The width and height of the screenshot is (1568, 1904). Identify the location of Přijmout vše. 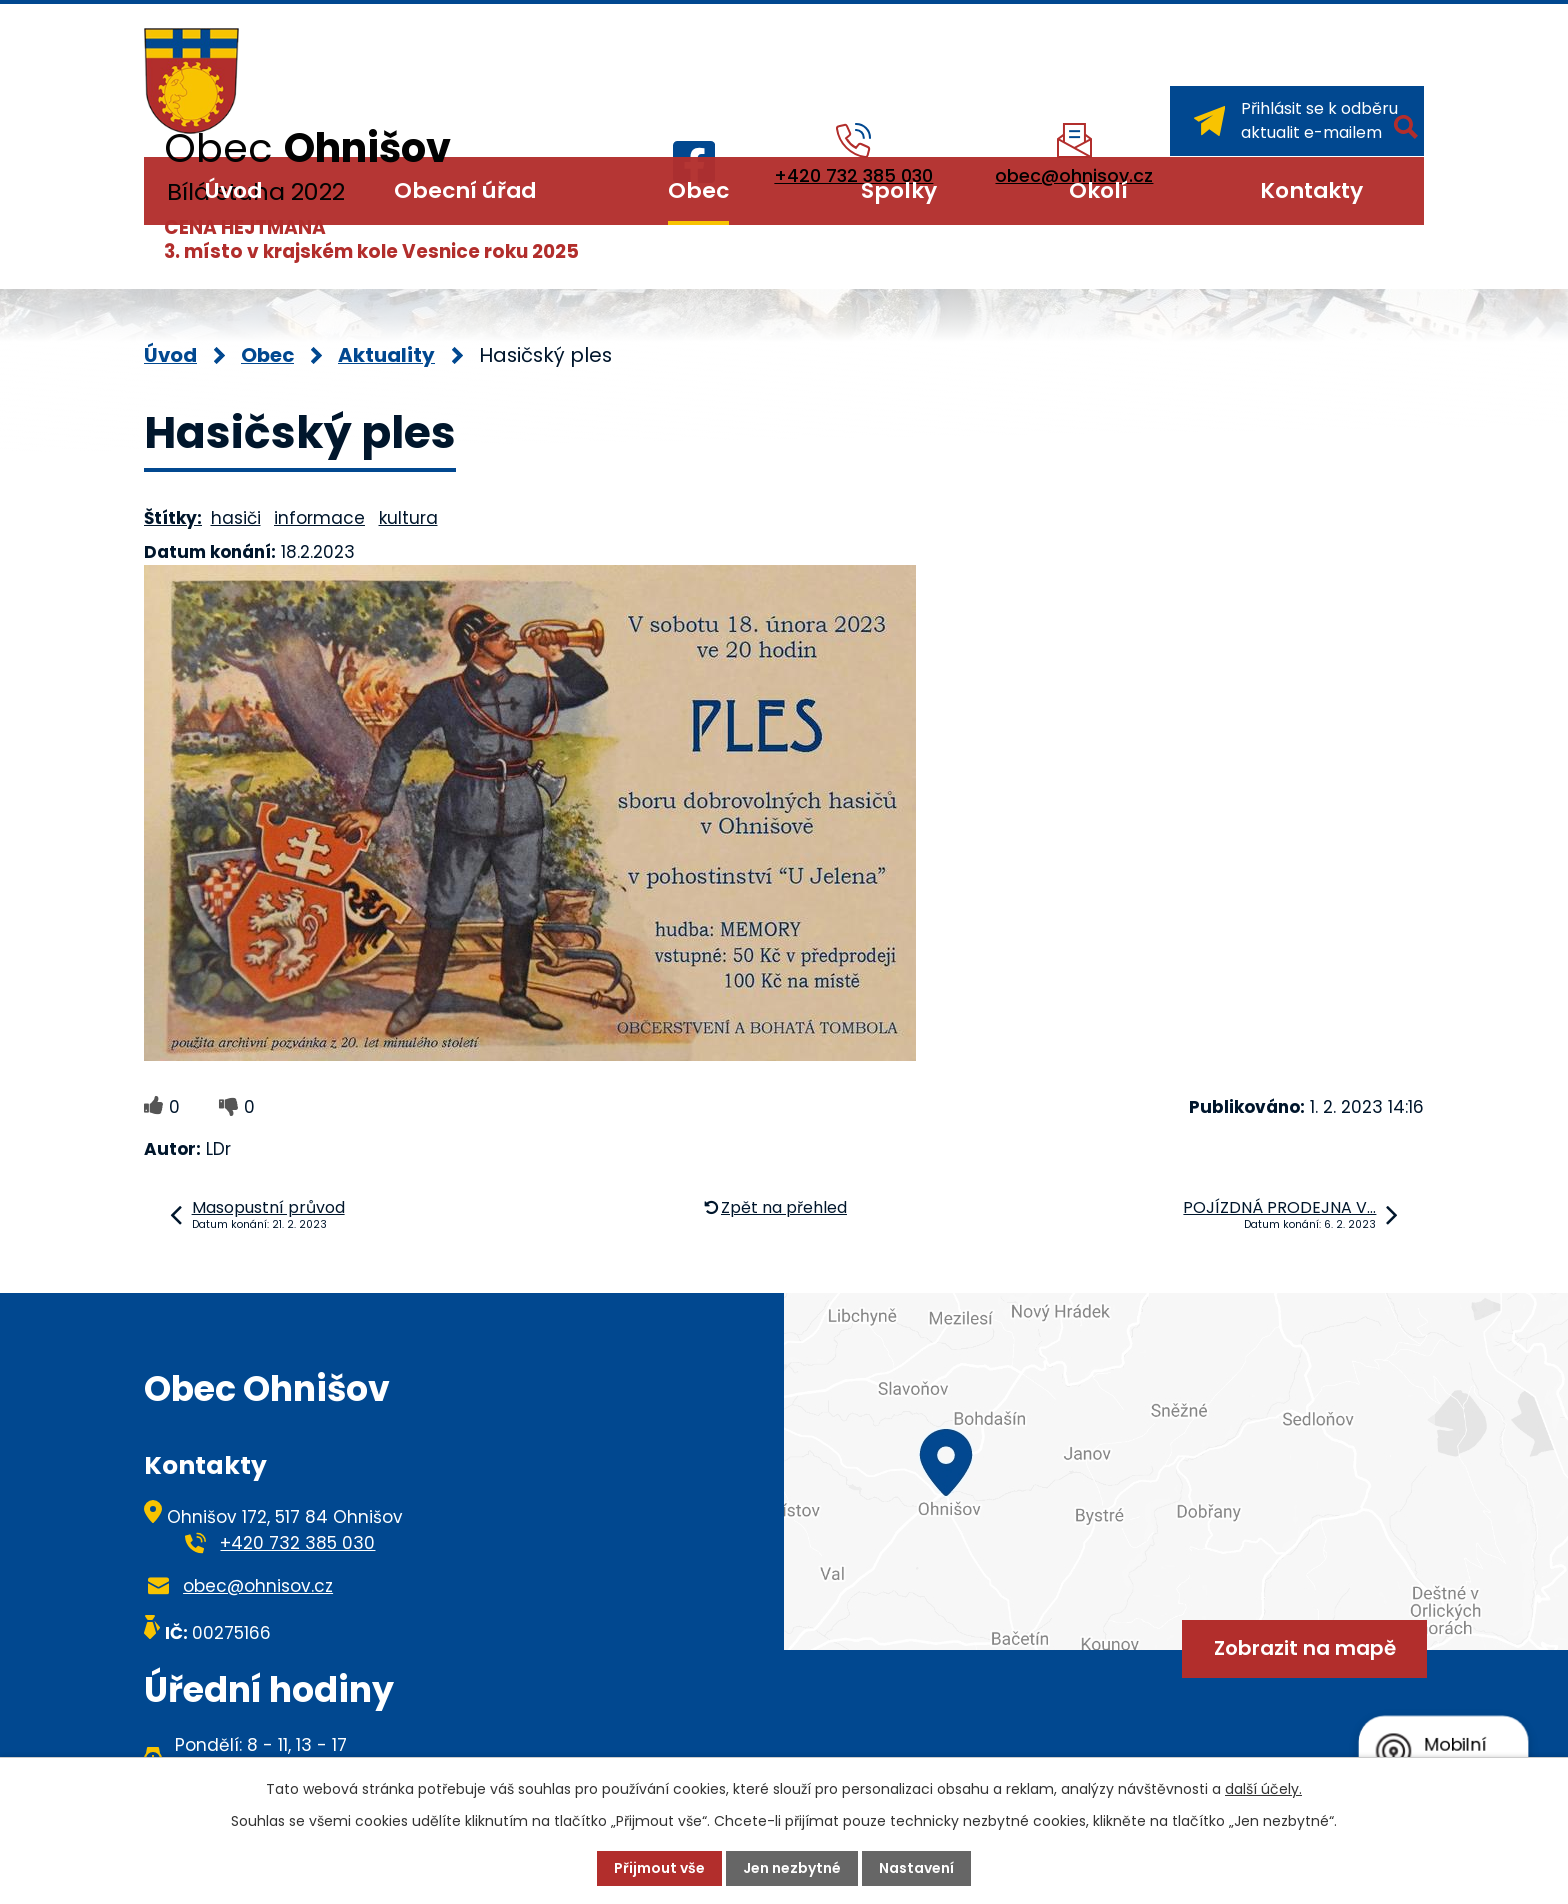
(659, 1868).